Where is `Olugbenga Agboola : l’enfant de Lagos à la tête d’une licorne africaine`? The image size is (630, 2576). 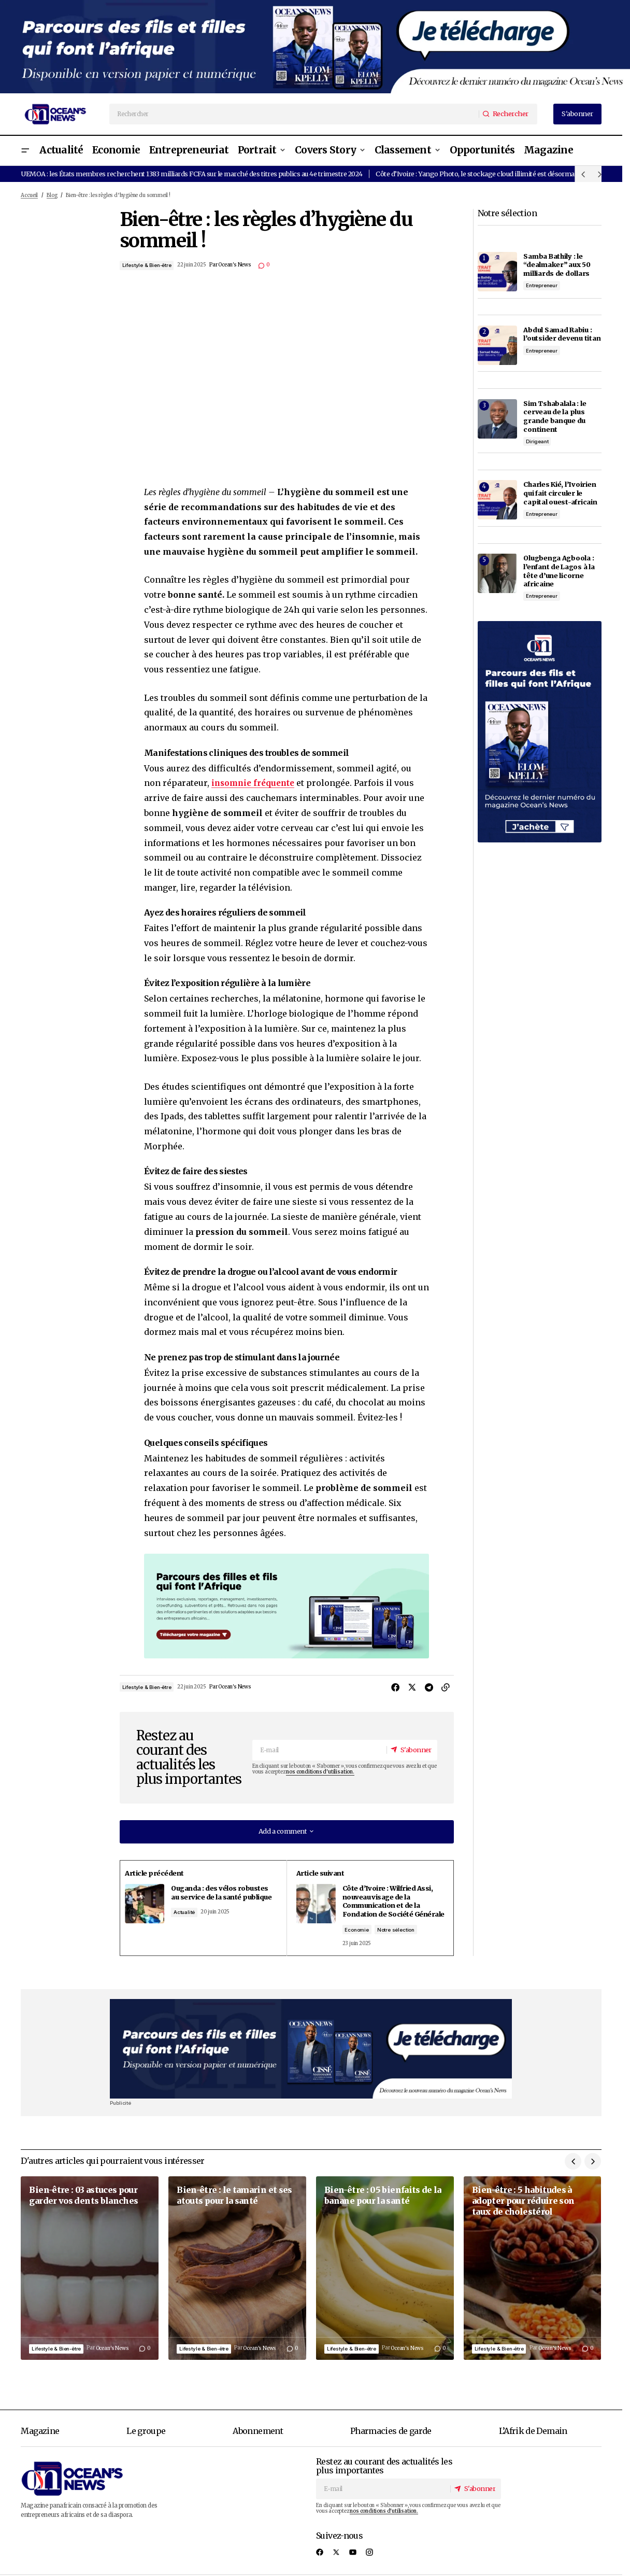 Olugbenga Agboola : l’enfant de Lagos à la tête d’une licorne africaine is located at coordinates (558, 571).